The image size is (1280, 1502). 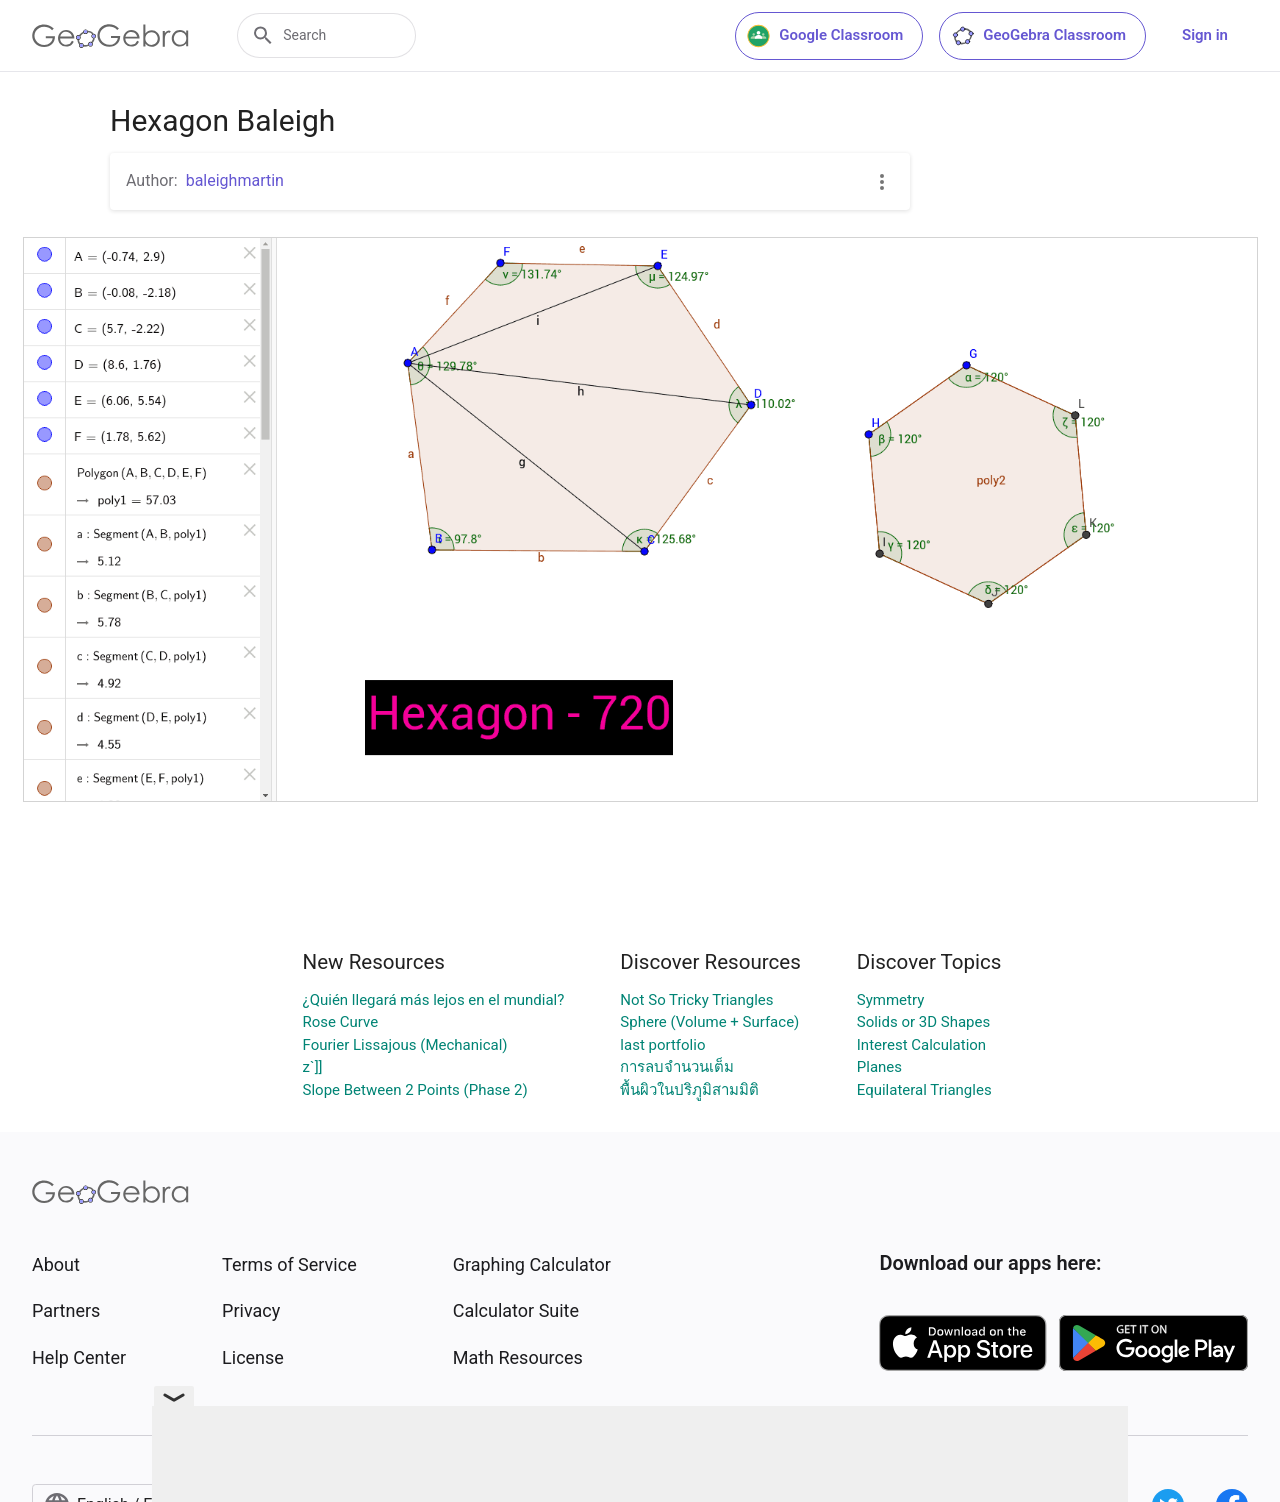 What do you see at coordinates (235, 180) in the screenshot?
I see `baleighmartin` at bounding box center [235, 180].